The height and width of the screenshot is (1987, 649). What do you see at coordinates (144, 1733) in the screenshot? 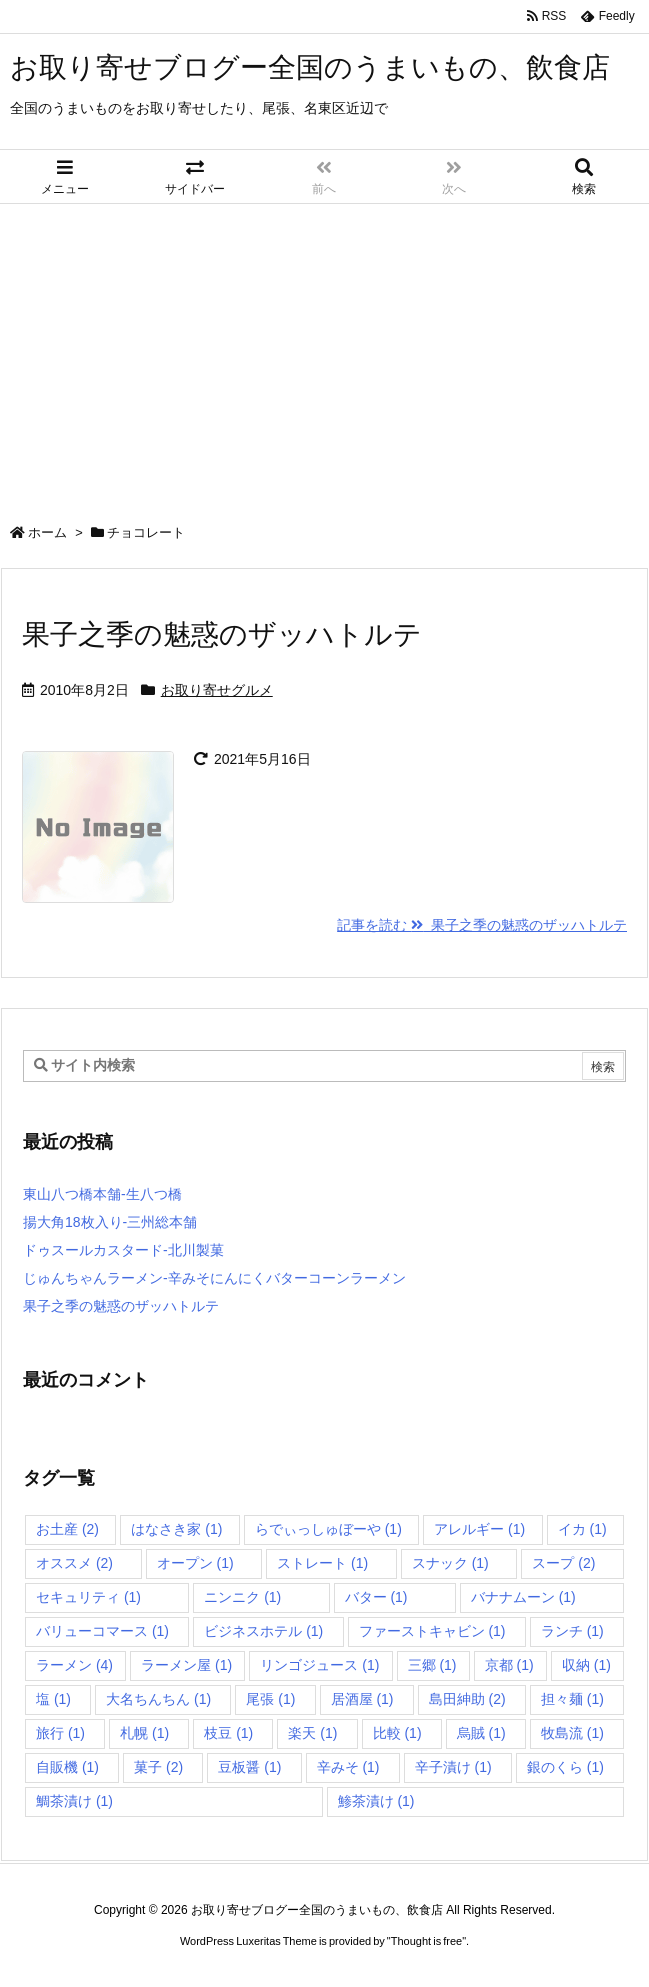
I see `札幌 [札幌 (1個の項目)]` at bounding box center [144, 1733].